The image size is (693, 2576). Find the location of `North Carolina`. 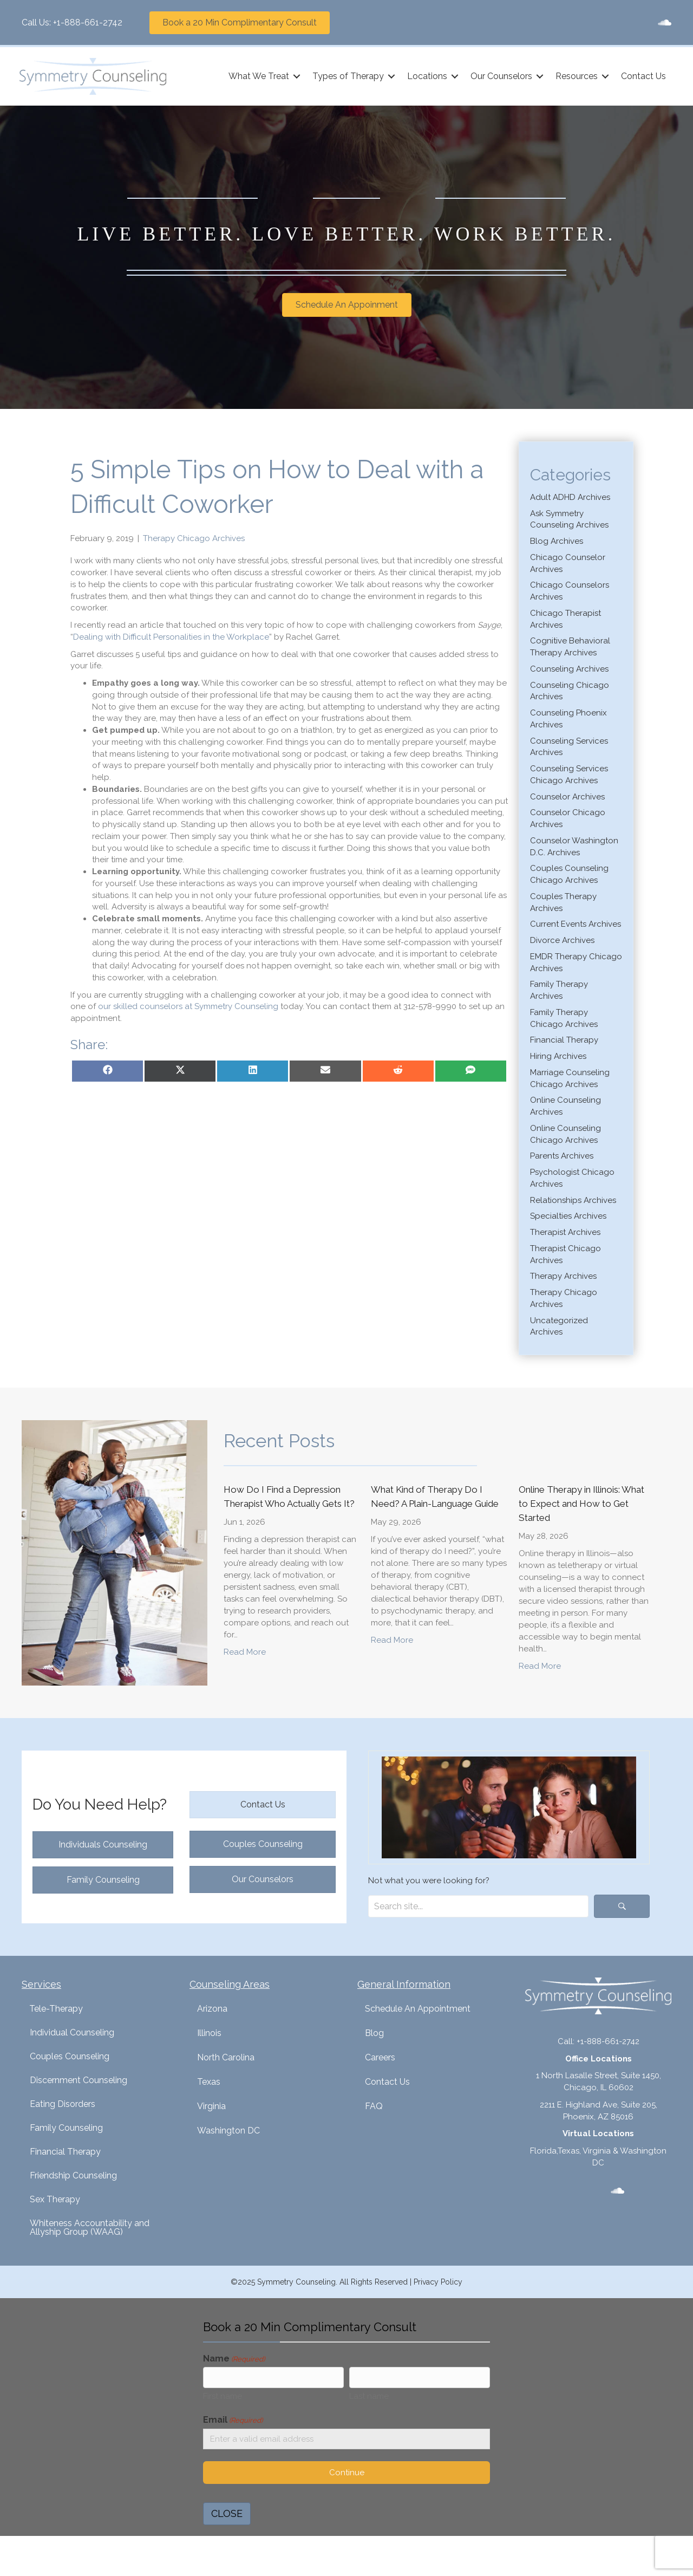

North Carolina is located at coordinates (225, 2057).